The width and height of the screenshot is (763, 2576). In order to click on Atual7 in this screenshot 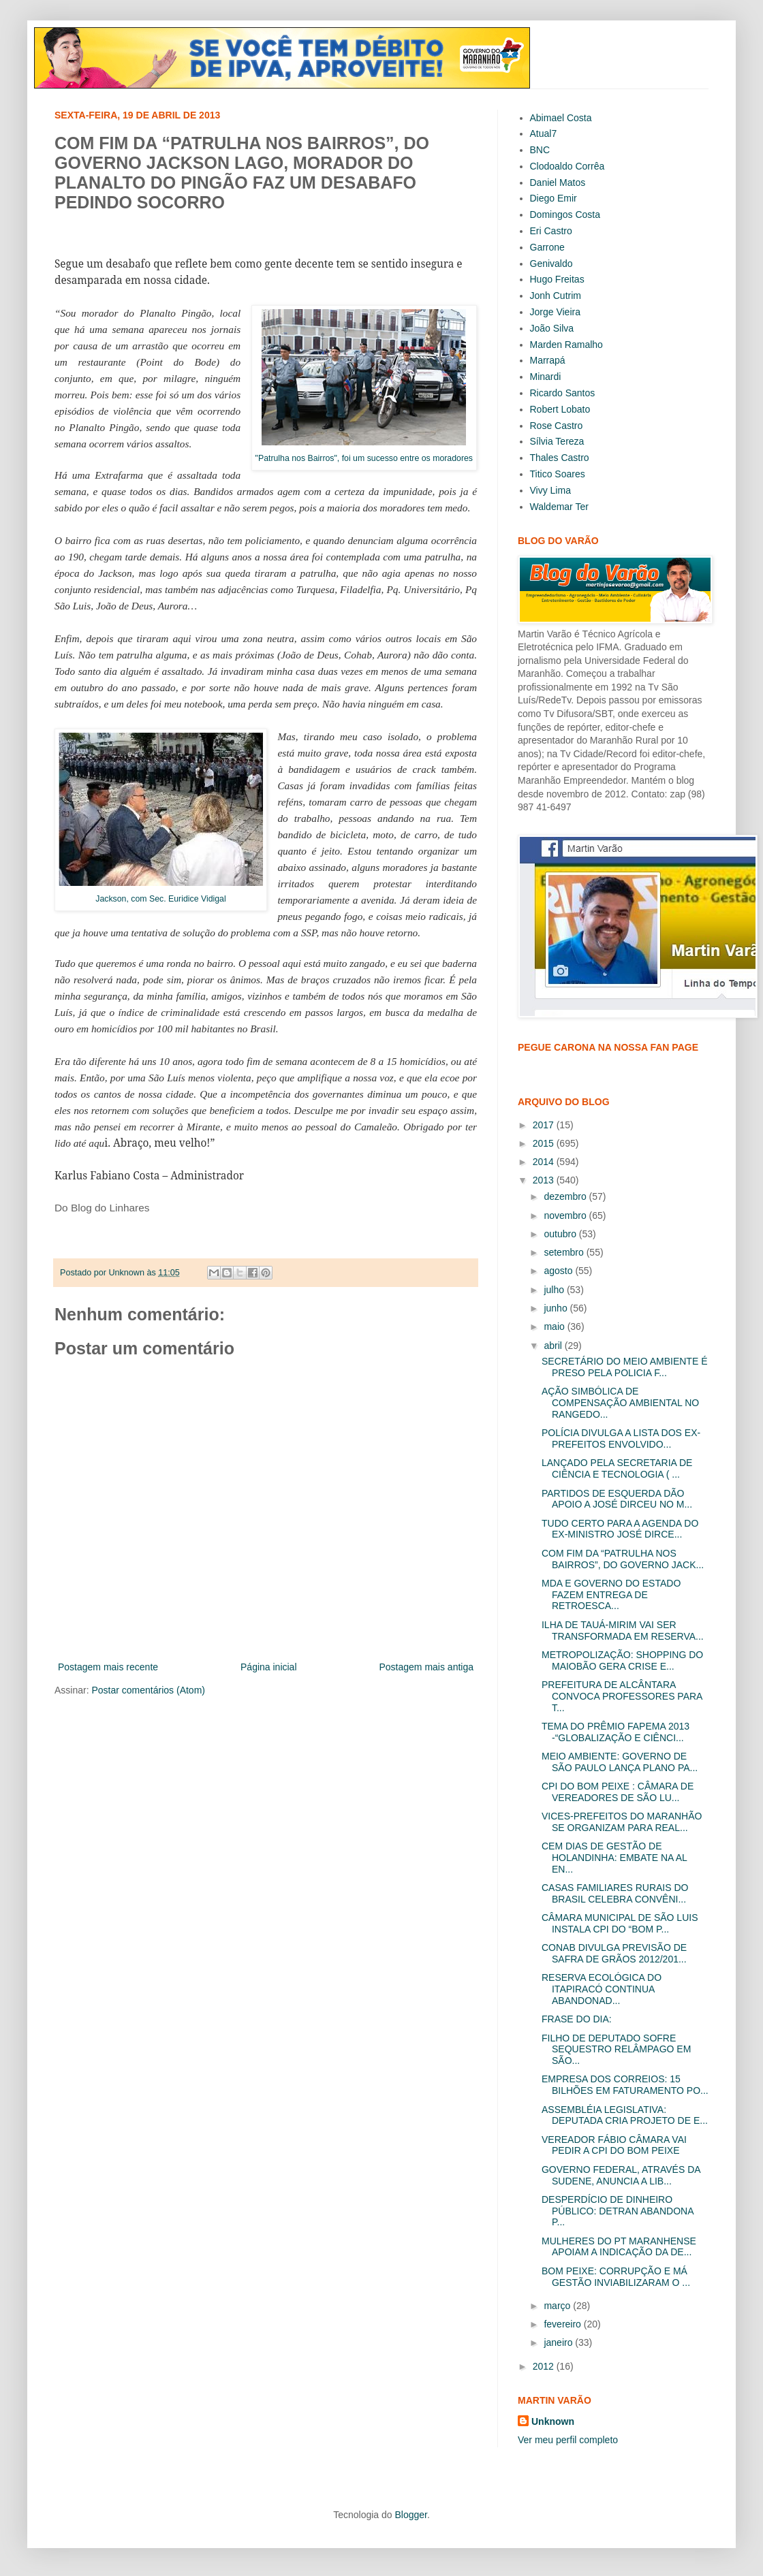, I will do `click(543, 133)`.